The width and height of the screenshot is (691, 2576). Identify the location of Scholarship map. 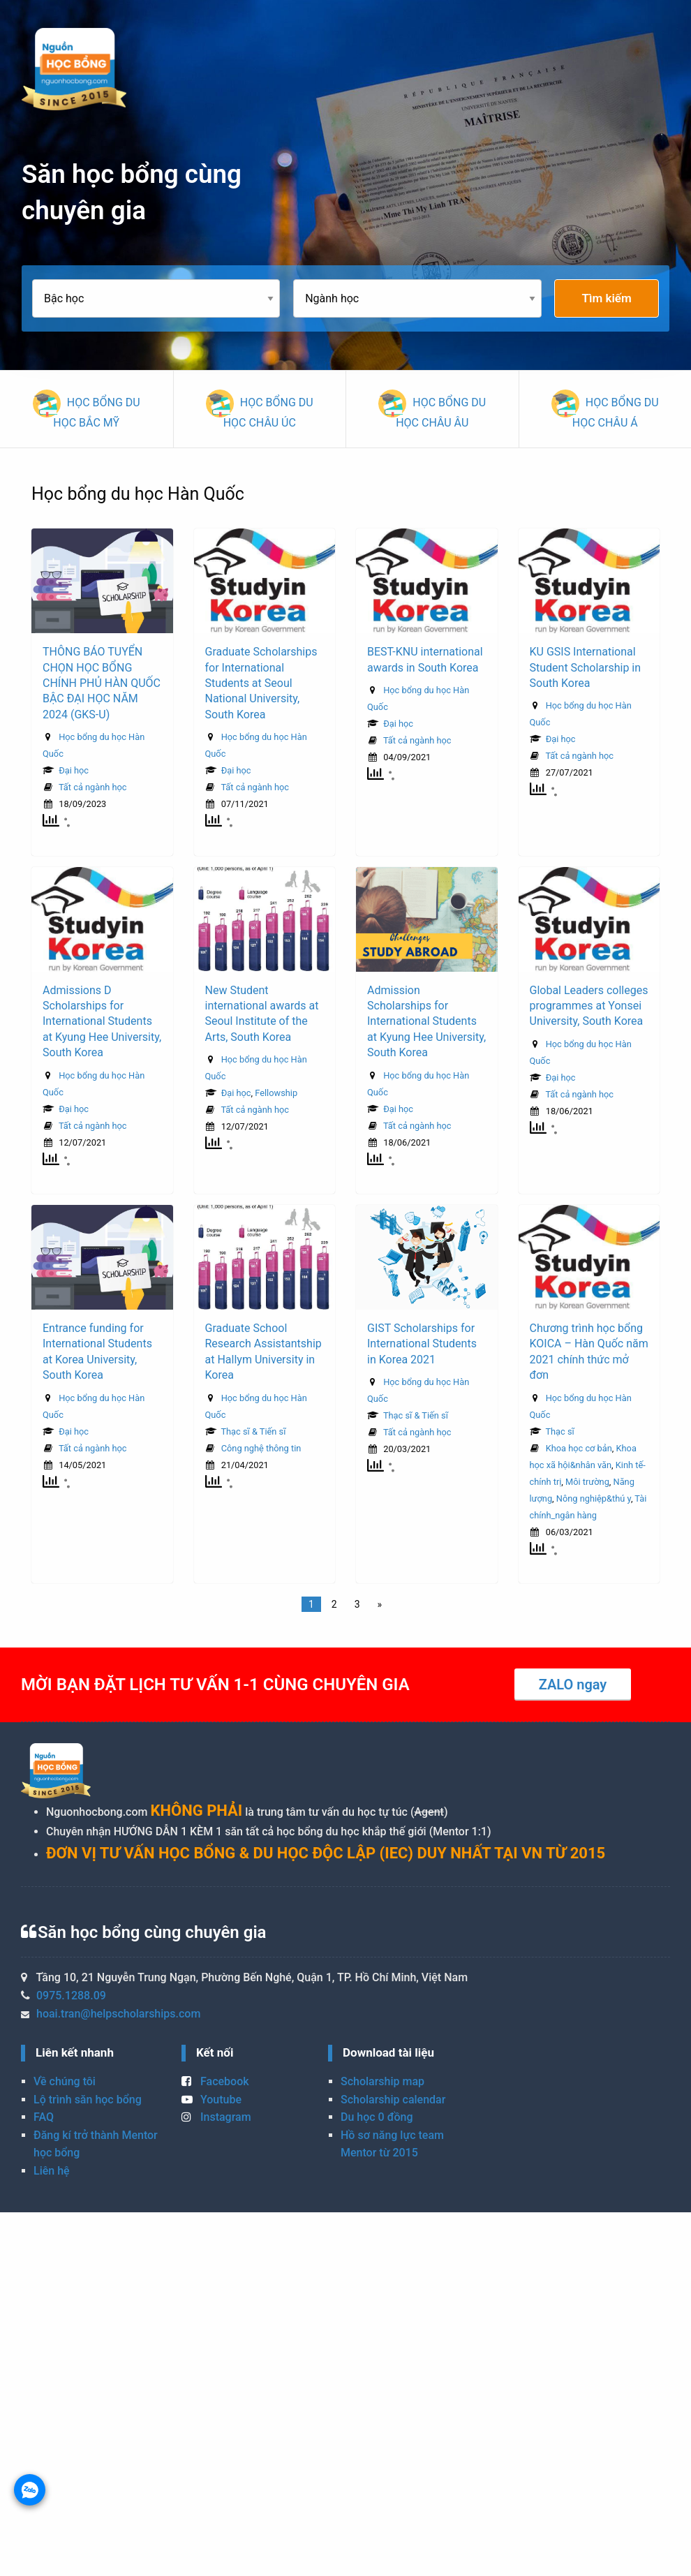
(382, 2081).